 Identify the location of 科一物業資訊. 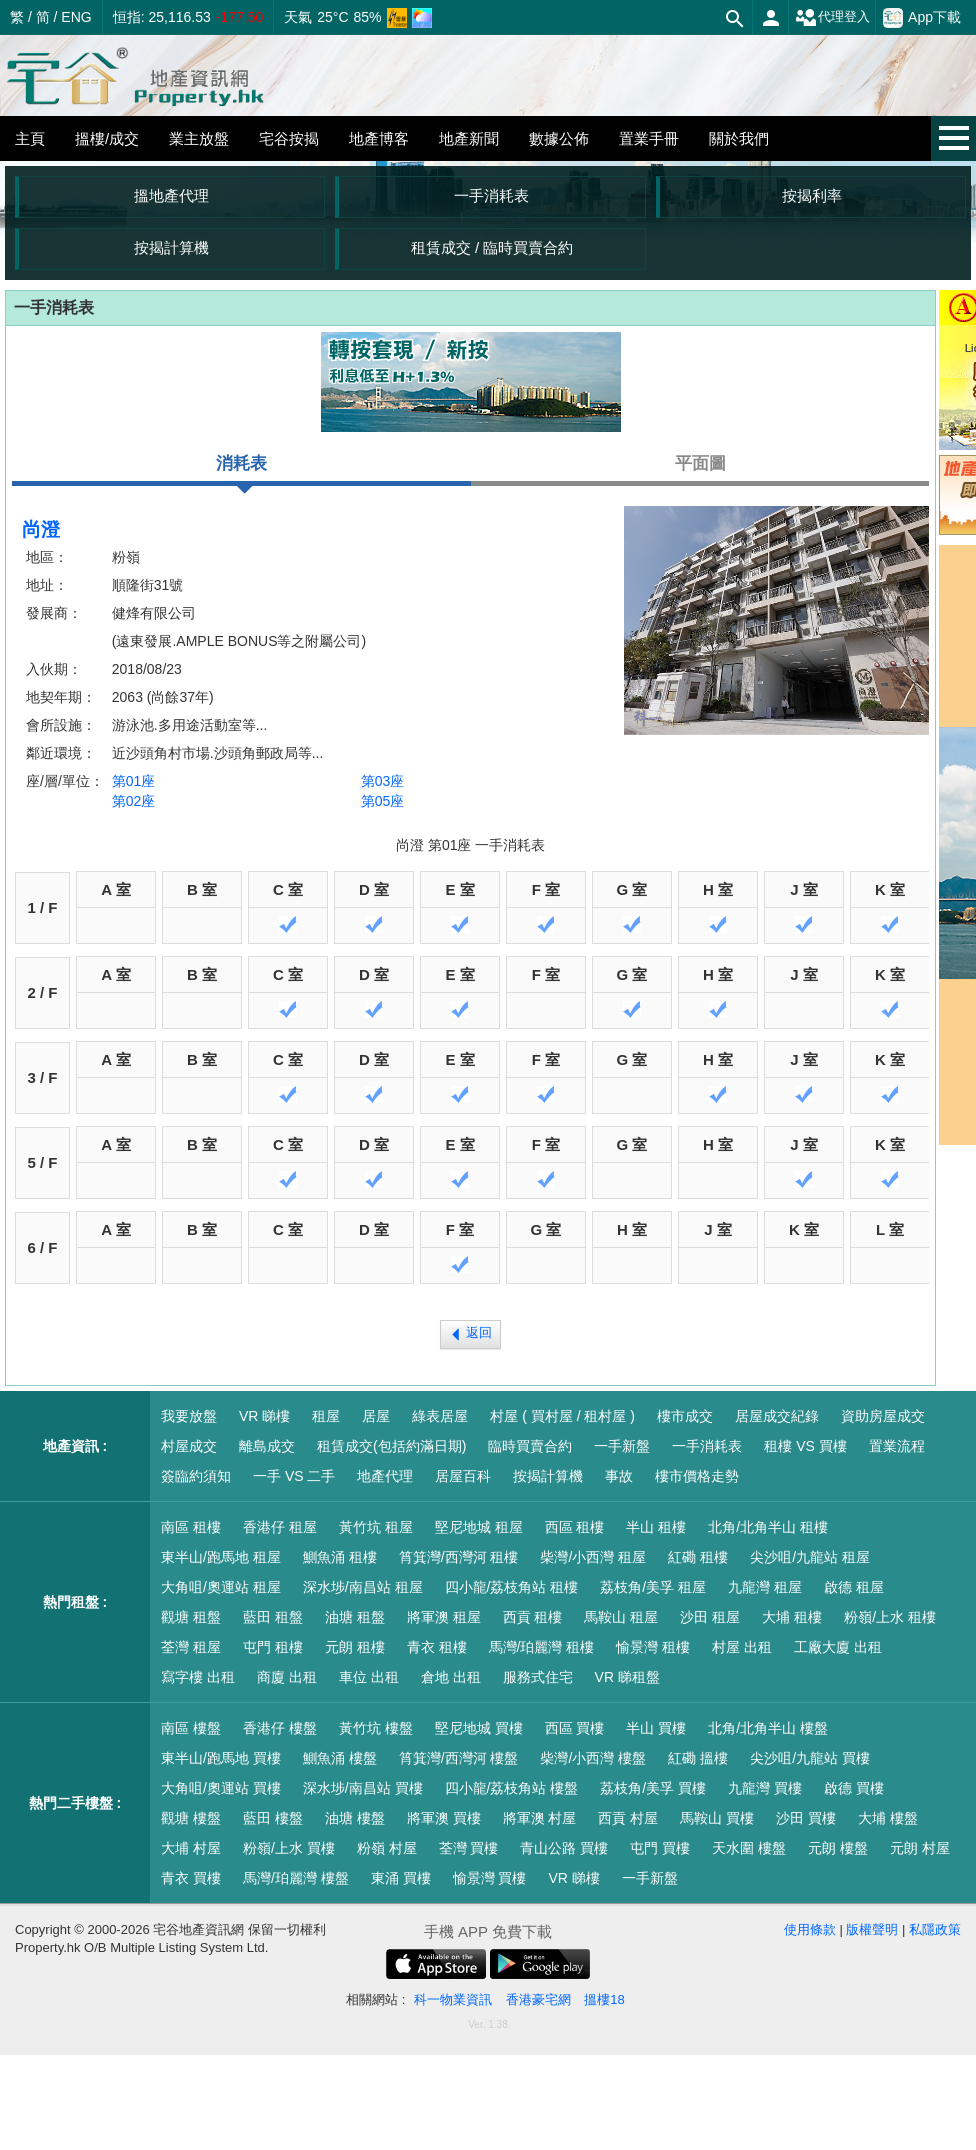
(453, 1999).